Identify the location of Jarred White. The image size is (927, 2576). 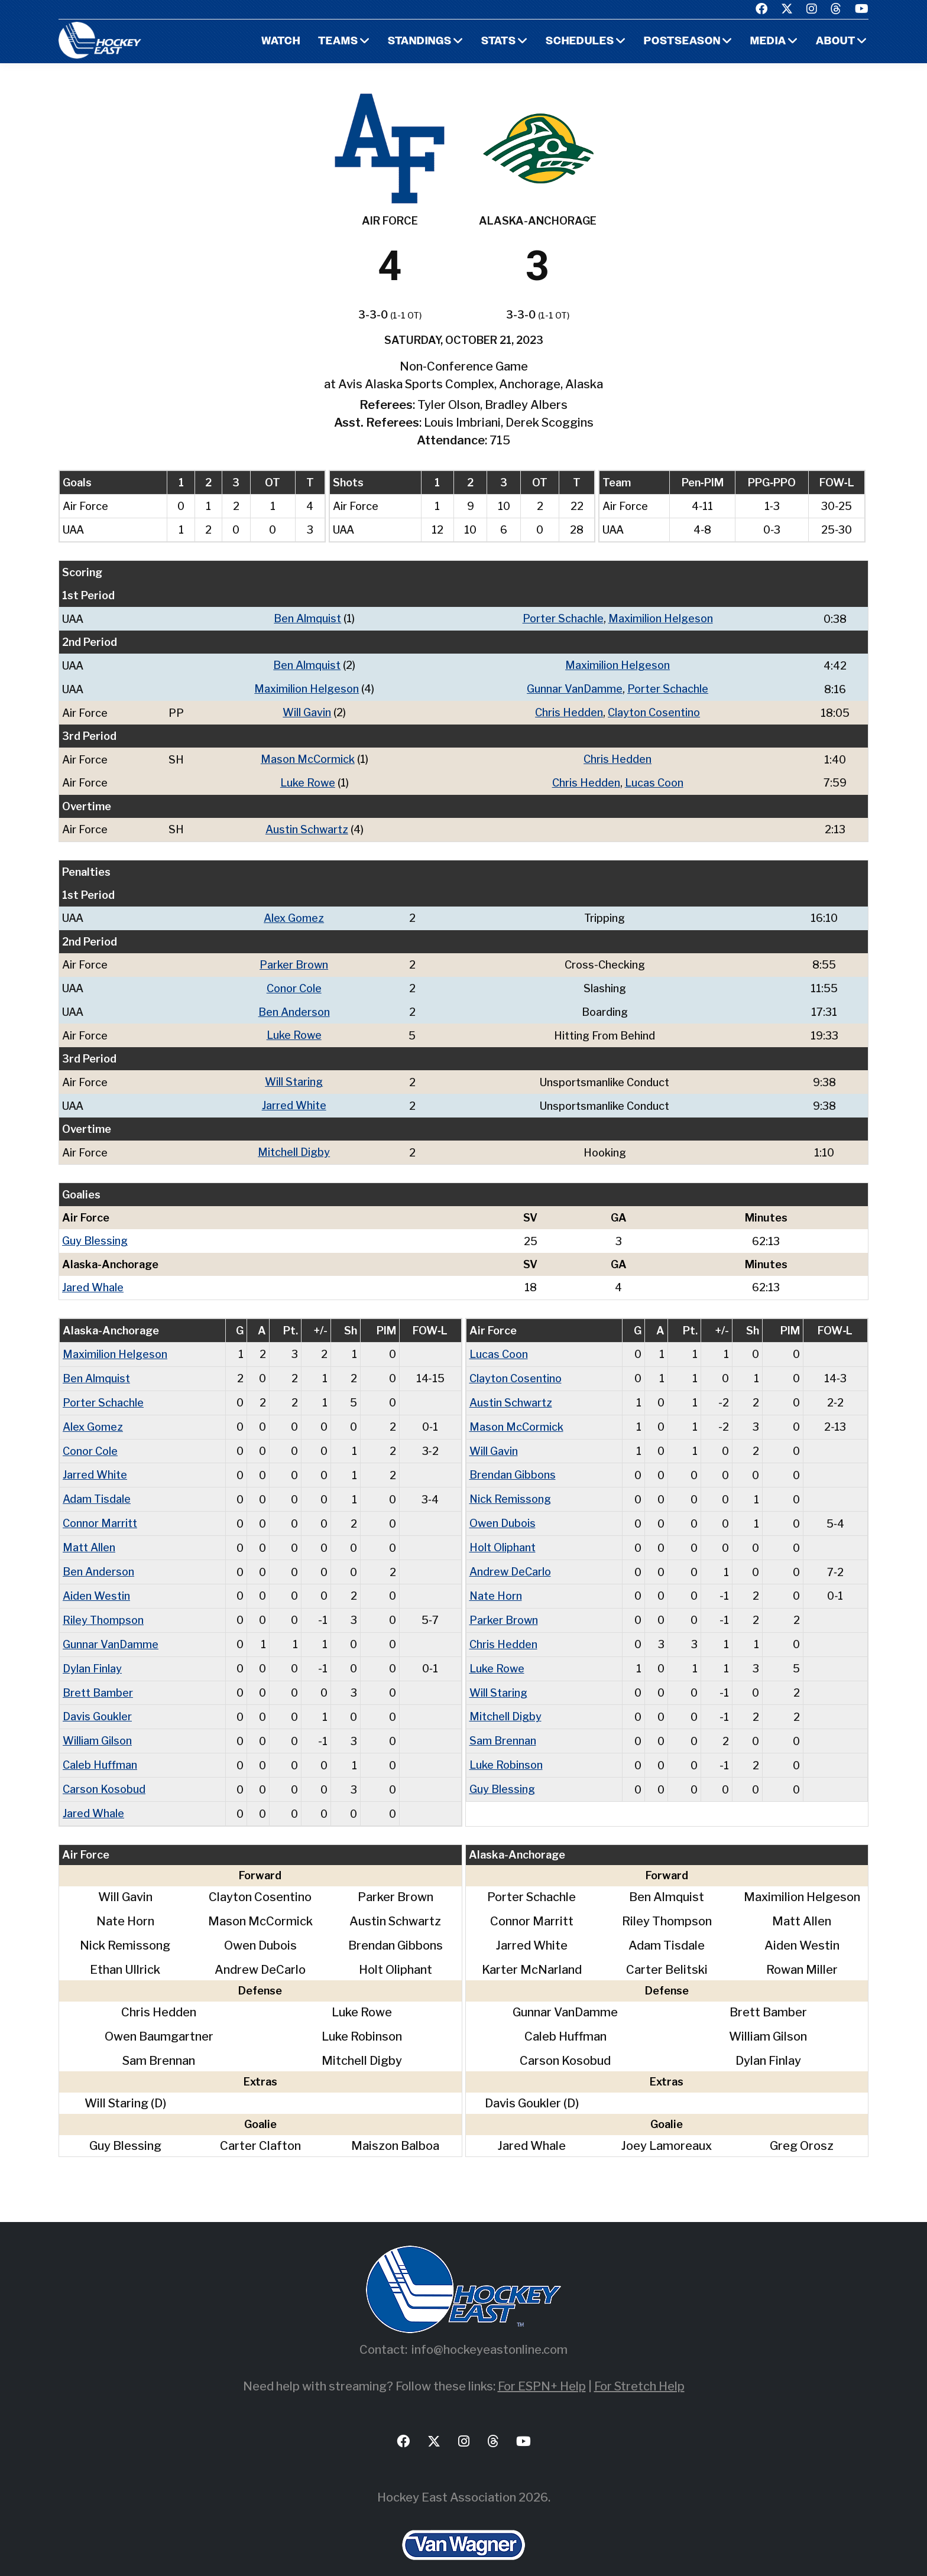
(294, 1098).